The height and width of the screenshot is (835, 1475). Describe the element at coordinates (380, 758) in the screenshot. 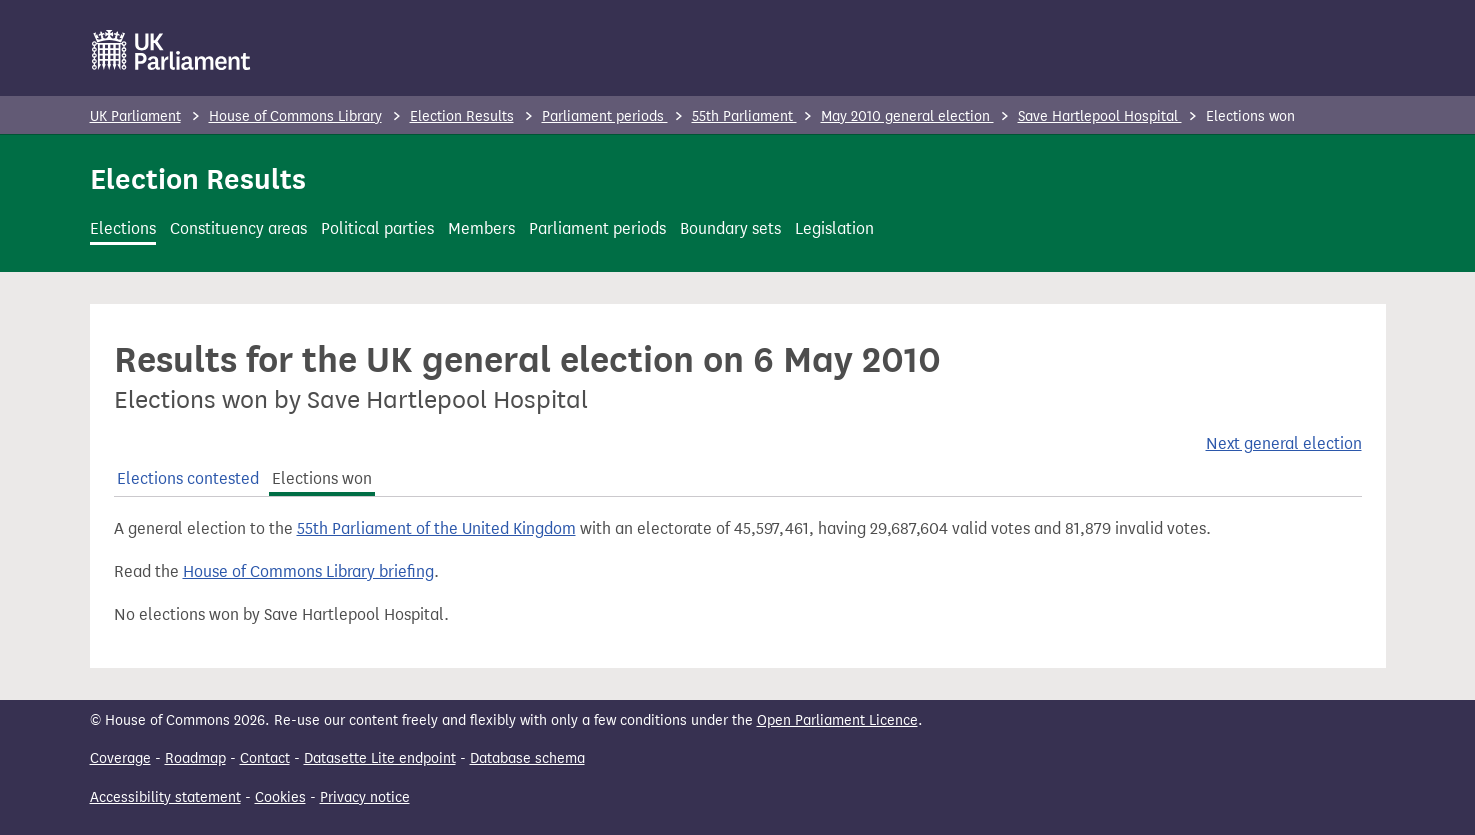

I see `Datasette Lite endpoint` at that location.